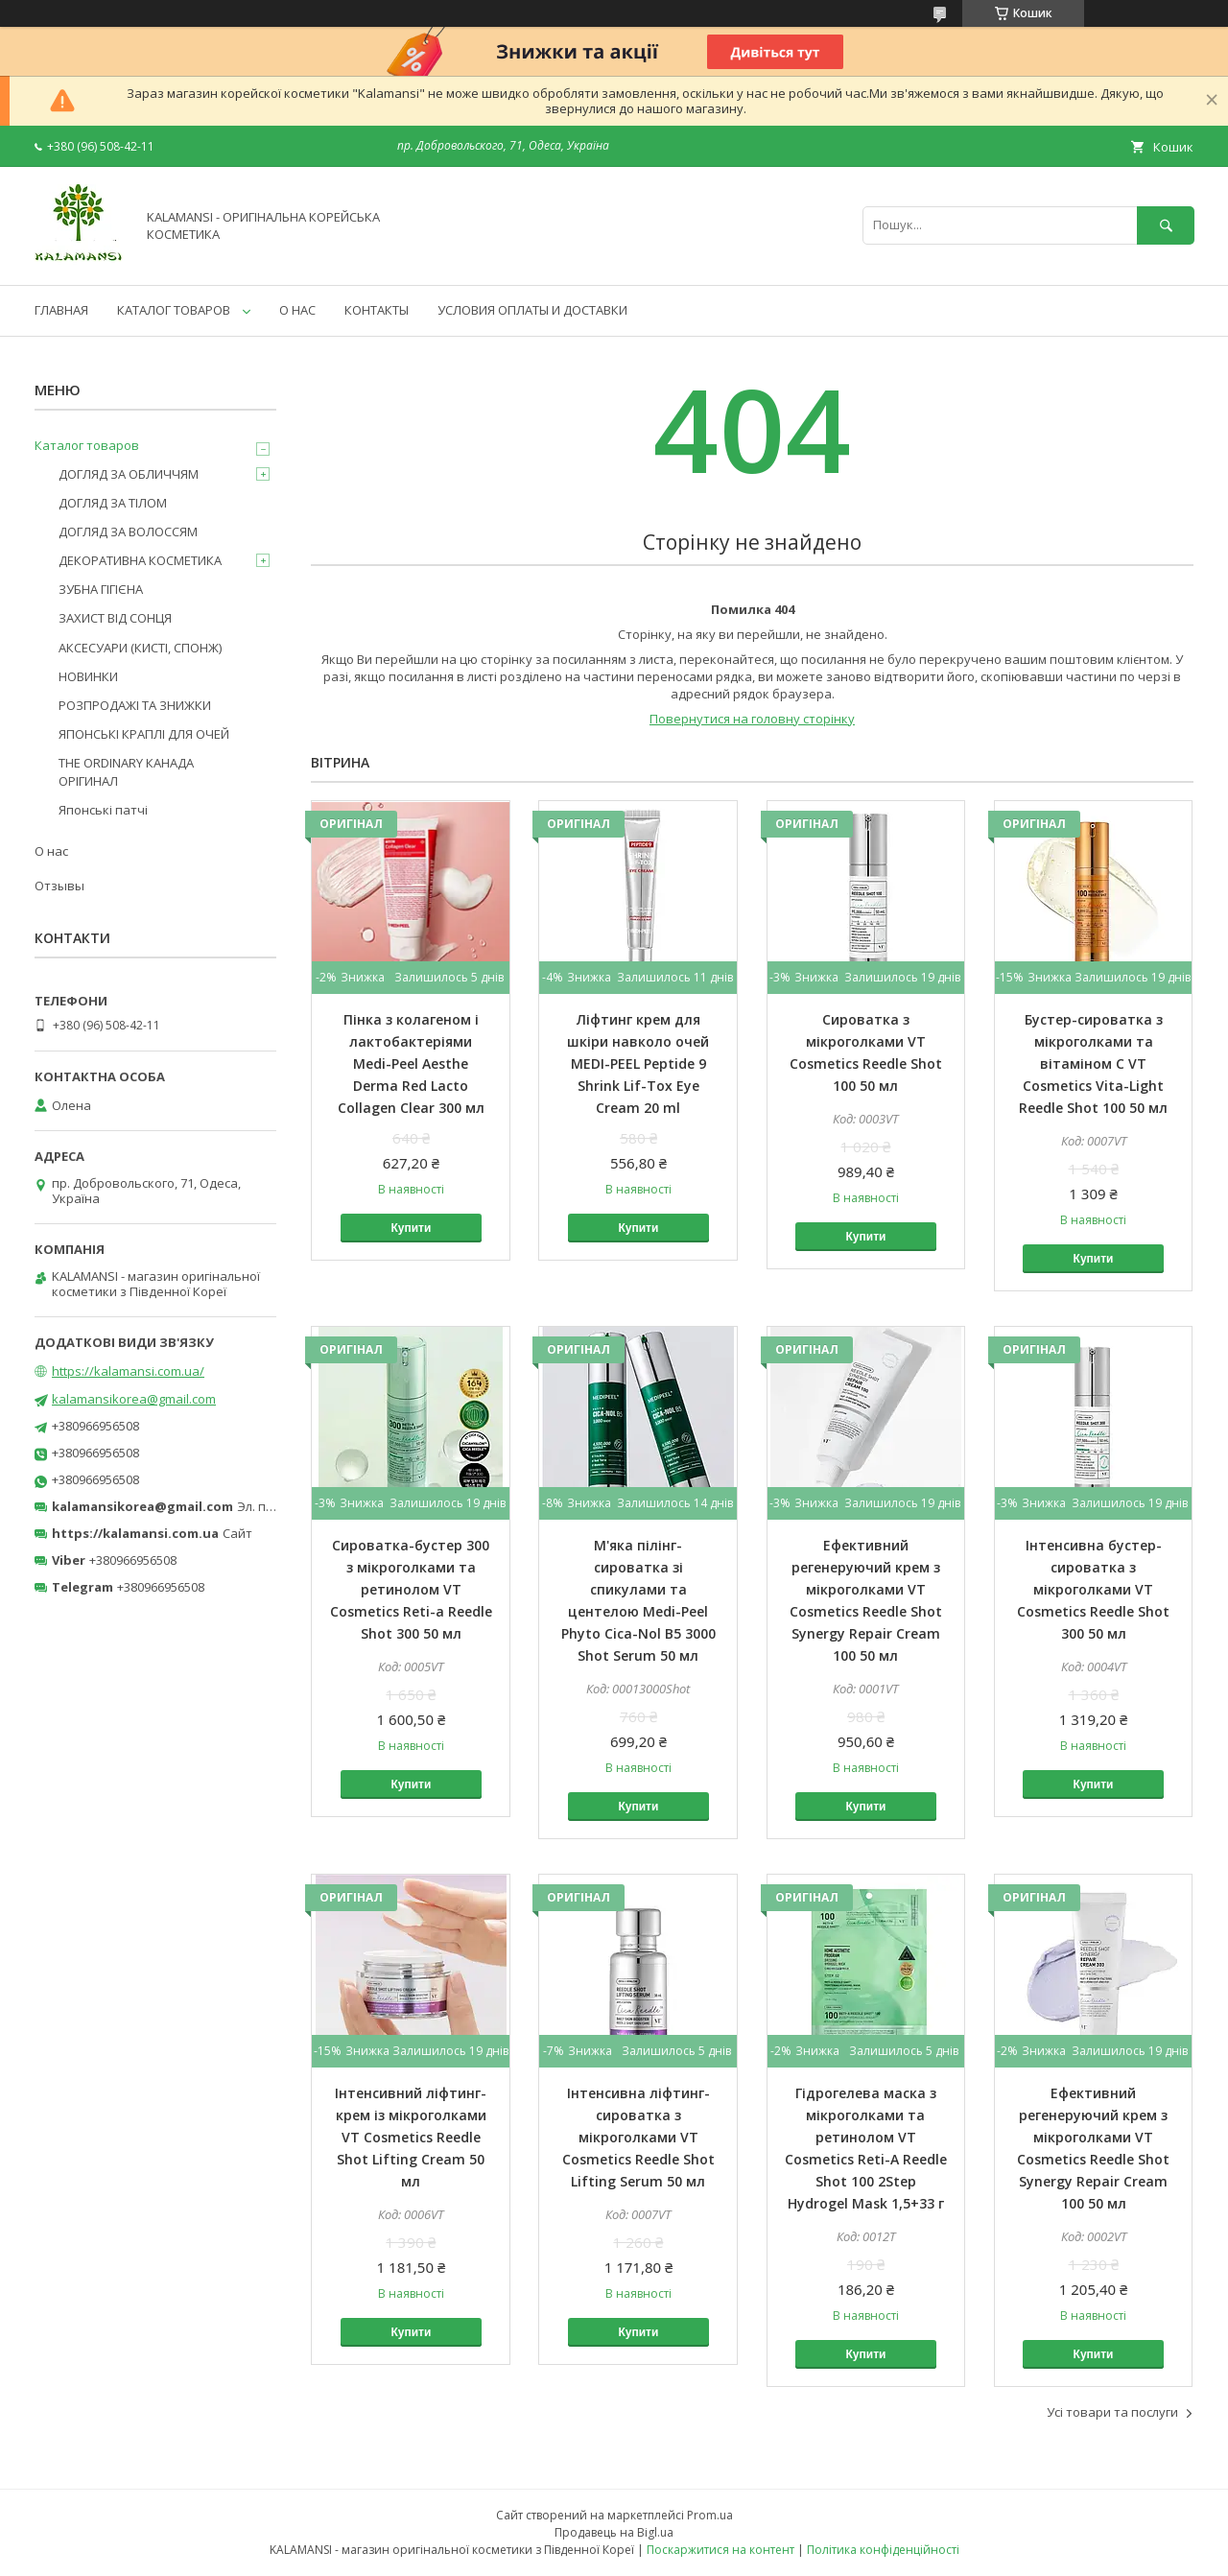 The image size is (1228, 2576). I want to click on РОЗПРОДАЖІ ТА ЗНИЖКИ, so click(135, 705).